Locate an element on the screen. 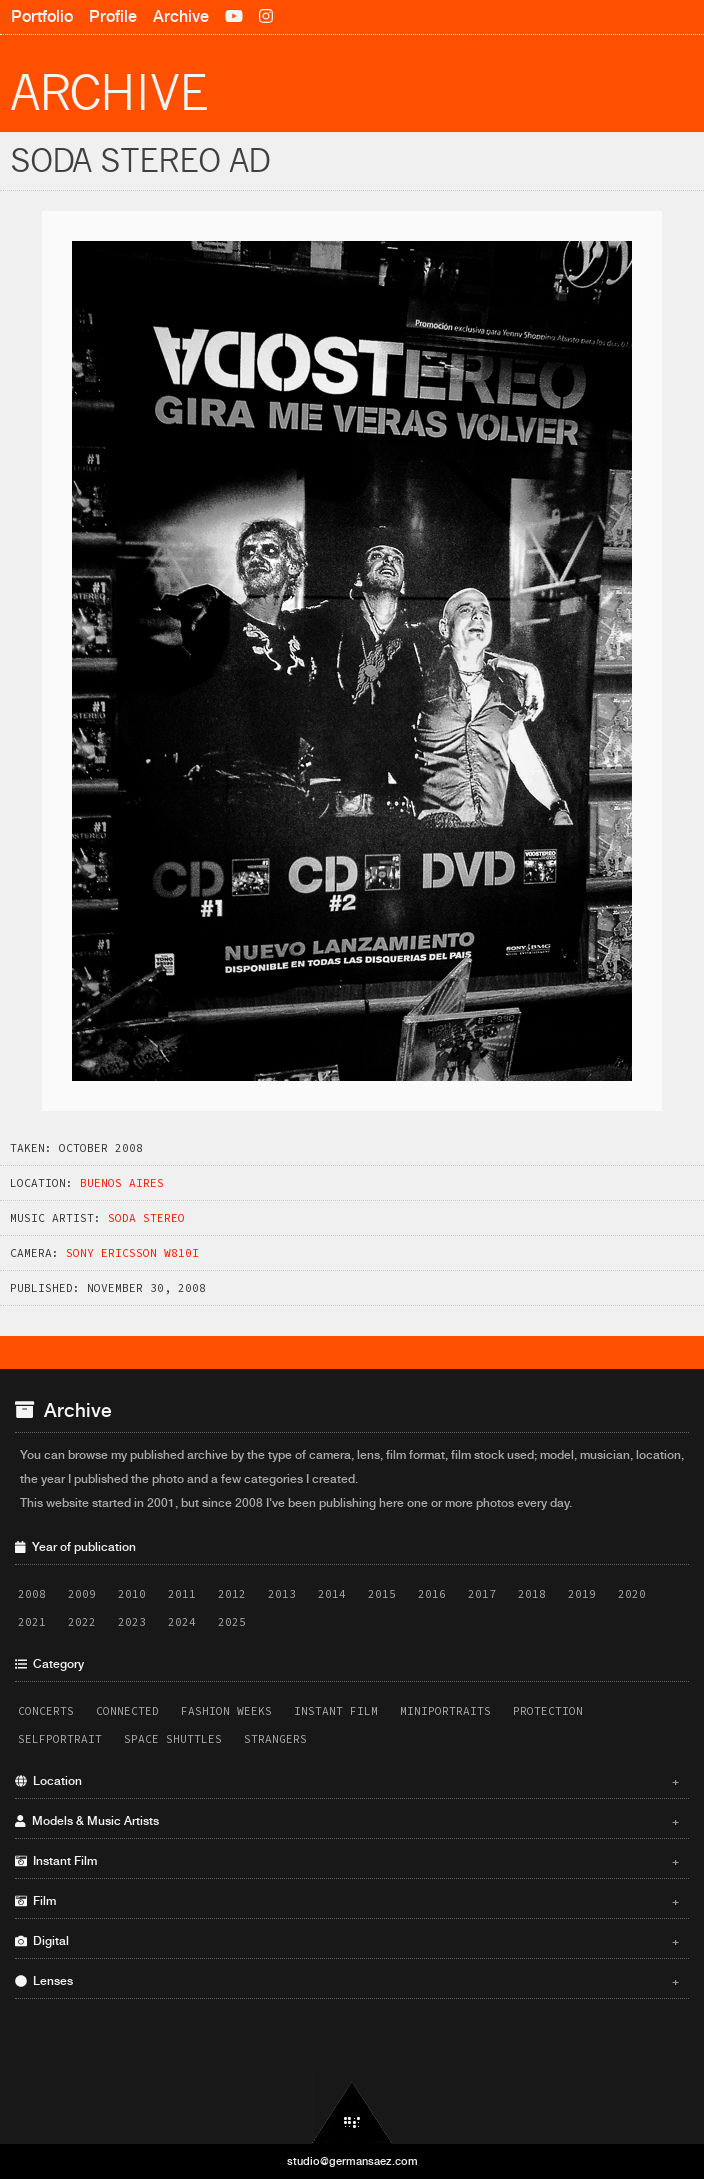 This screenshot has width=704, height=2179. Connected is located at coordinates (127, 1711).